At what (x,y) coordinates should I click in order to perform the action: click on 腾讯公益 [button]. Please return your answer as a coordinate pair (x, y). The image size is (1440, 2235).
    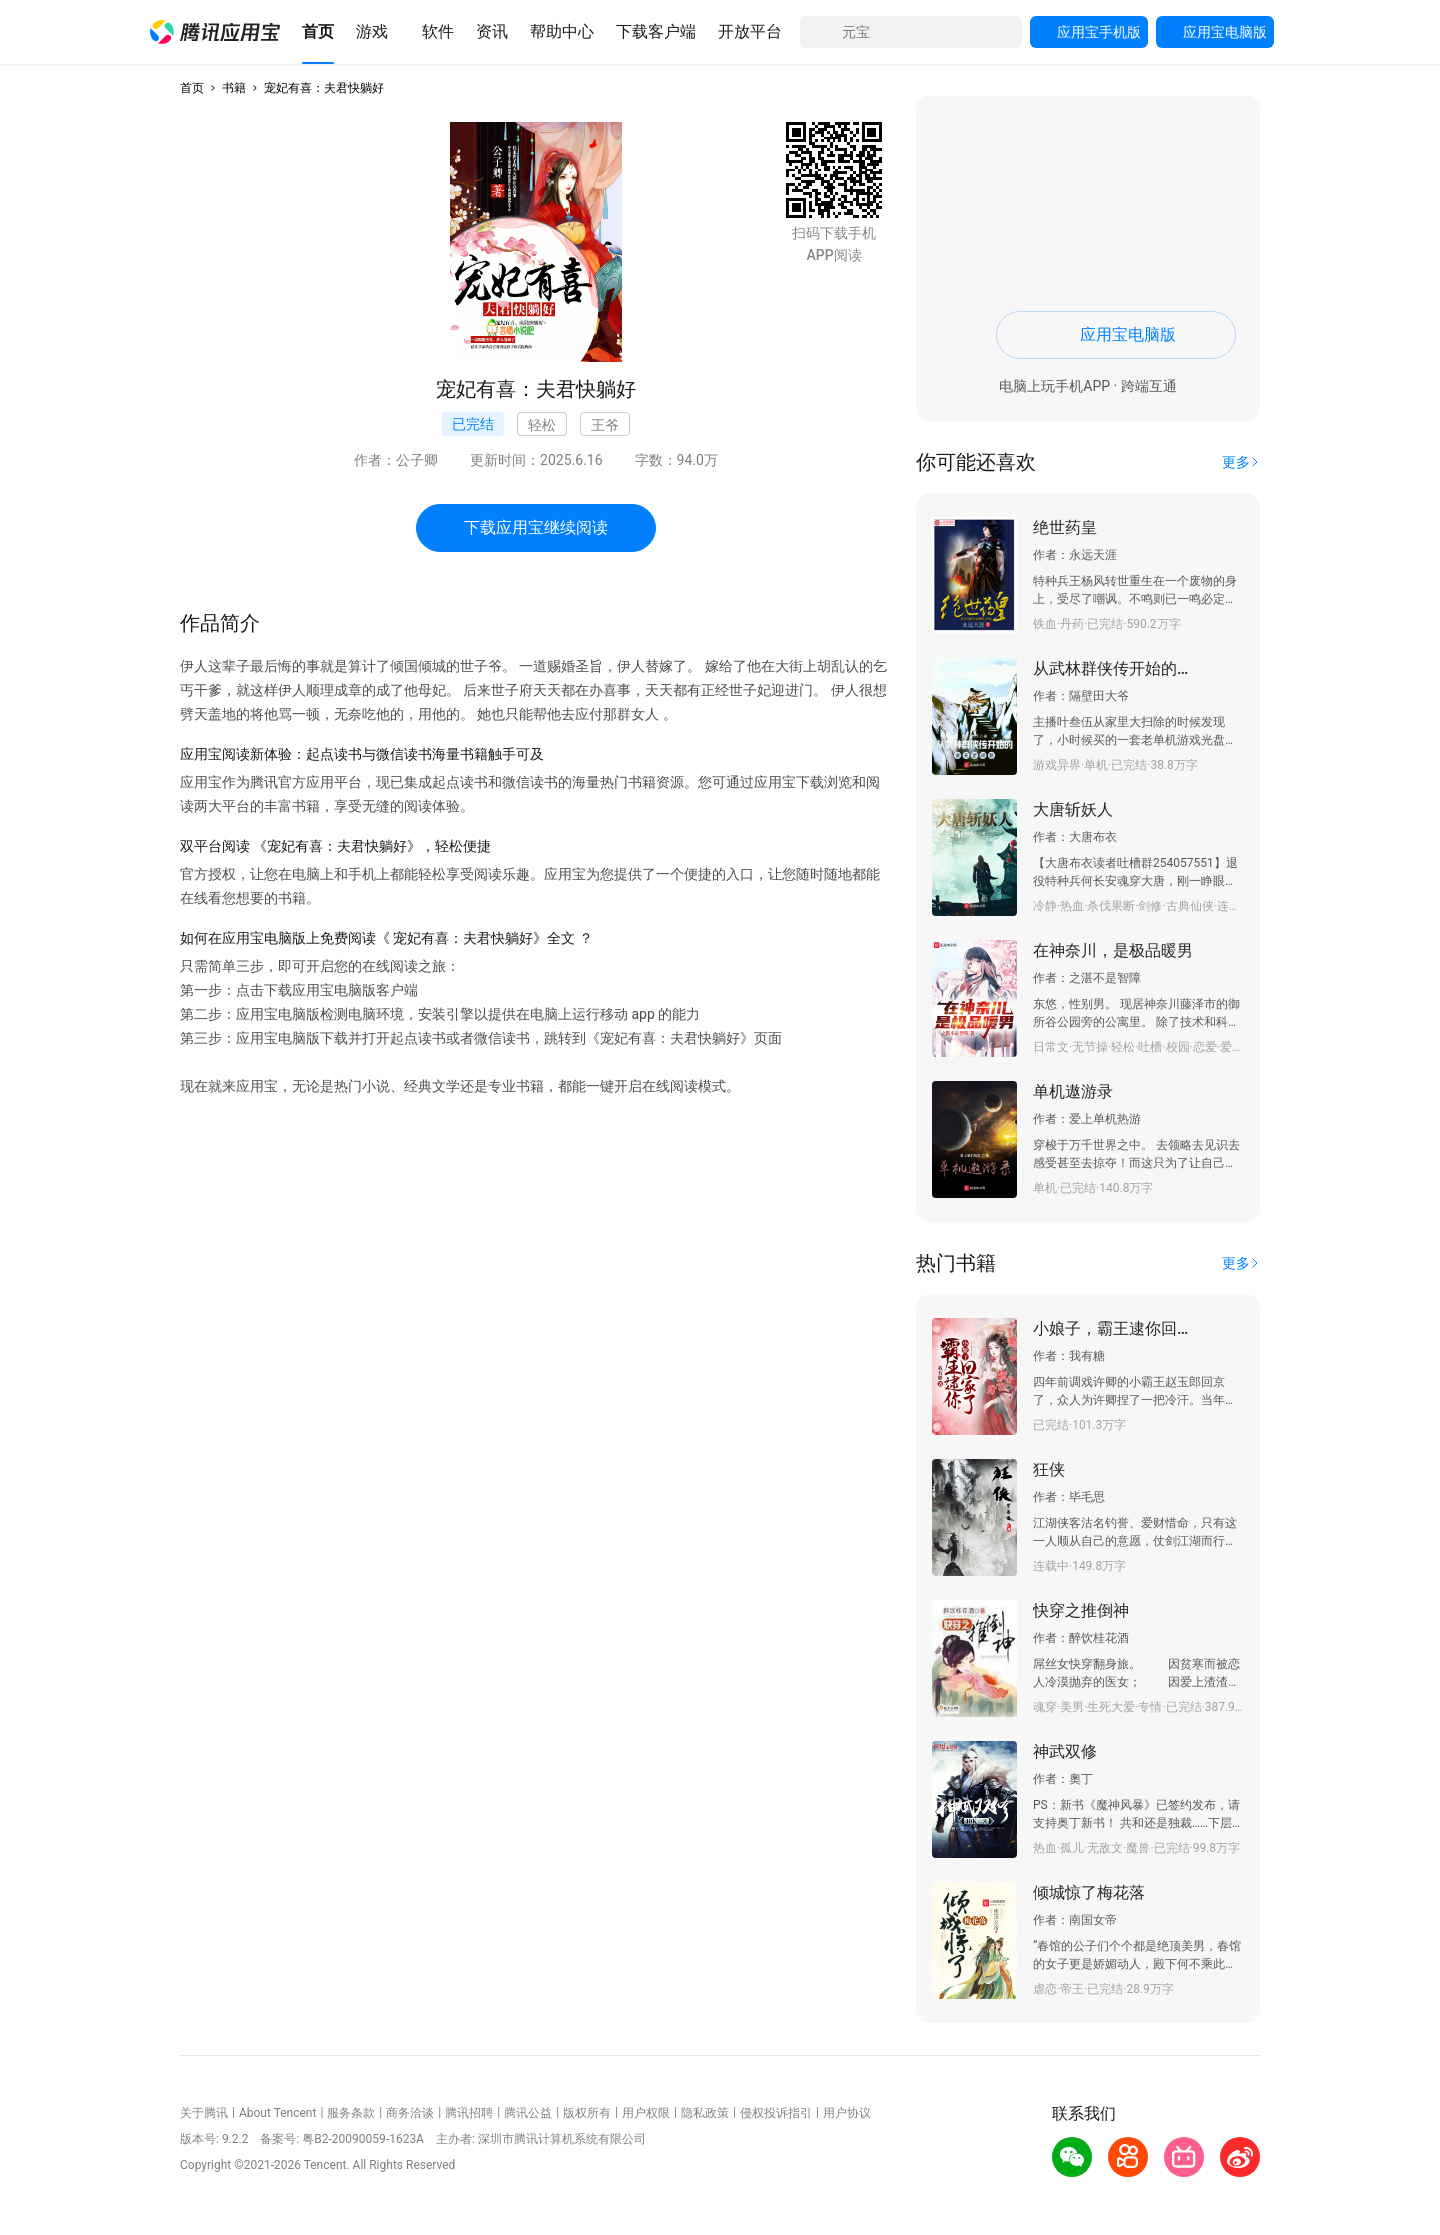
    Looking at the image, I should click on (528, 2113).